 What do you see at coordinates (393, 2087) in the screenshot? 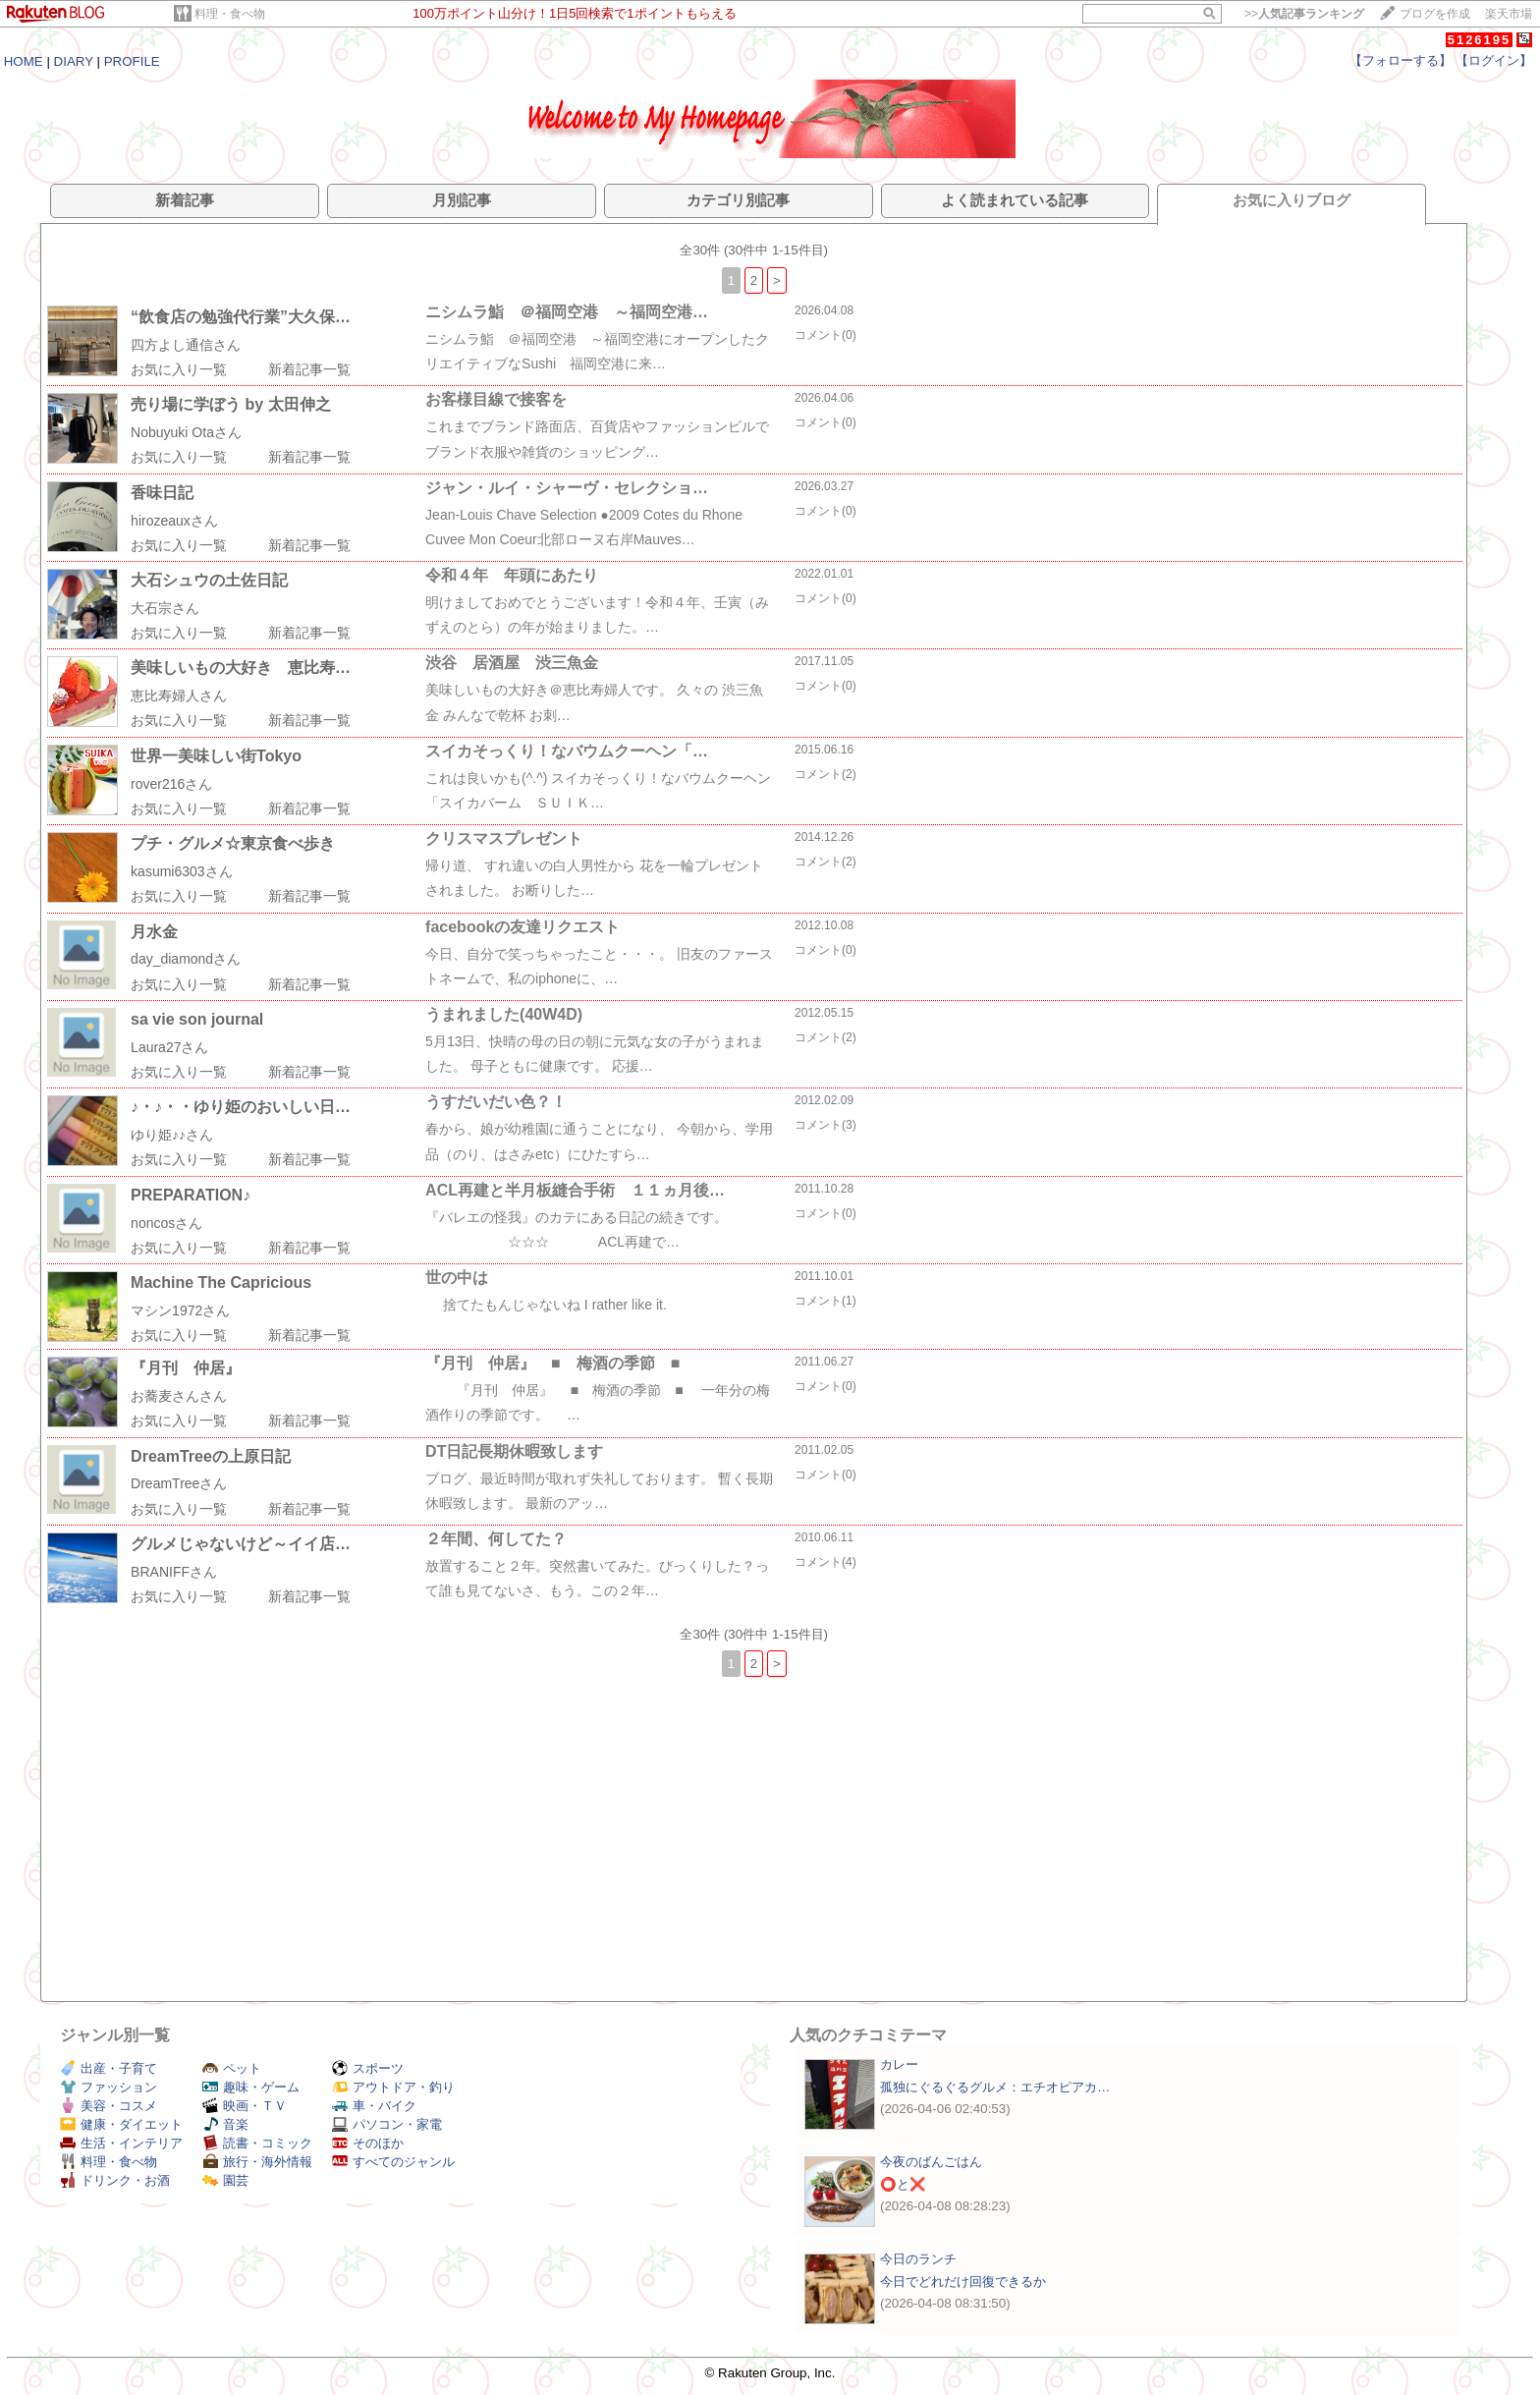
I see `アウトドア・釣り` at bounding box center [393, 2087].